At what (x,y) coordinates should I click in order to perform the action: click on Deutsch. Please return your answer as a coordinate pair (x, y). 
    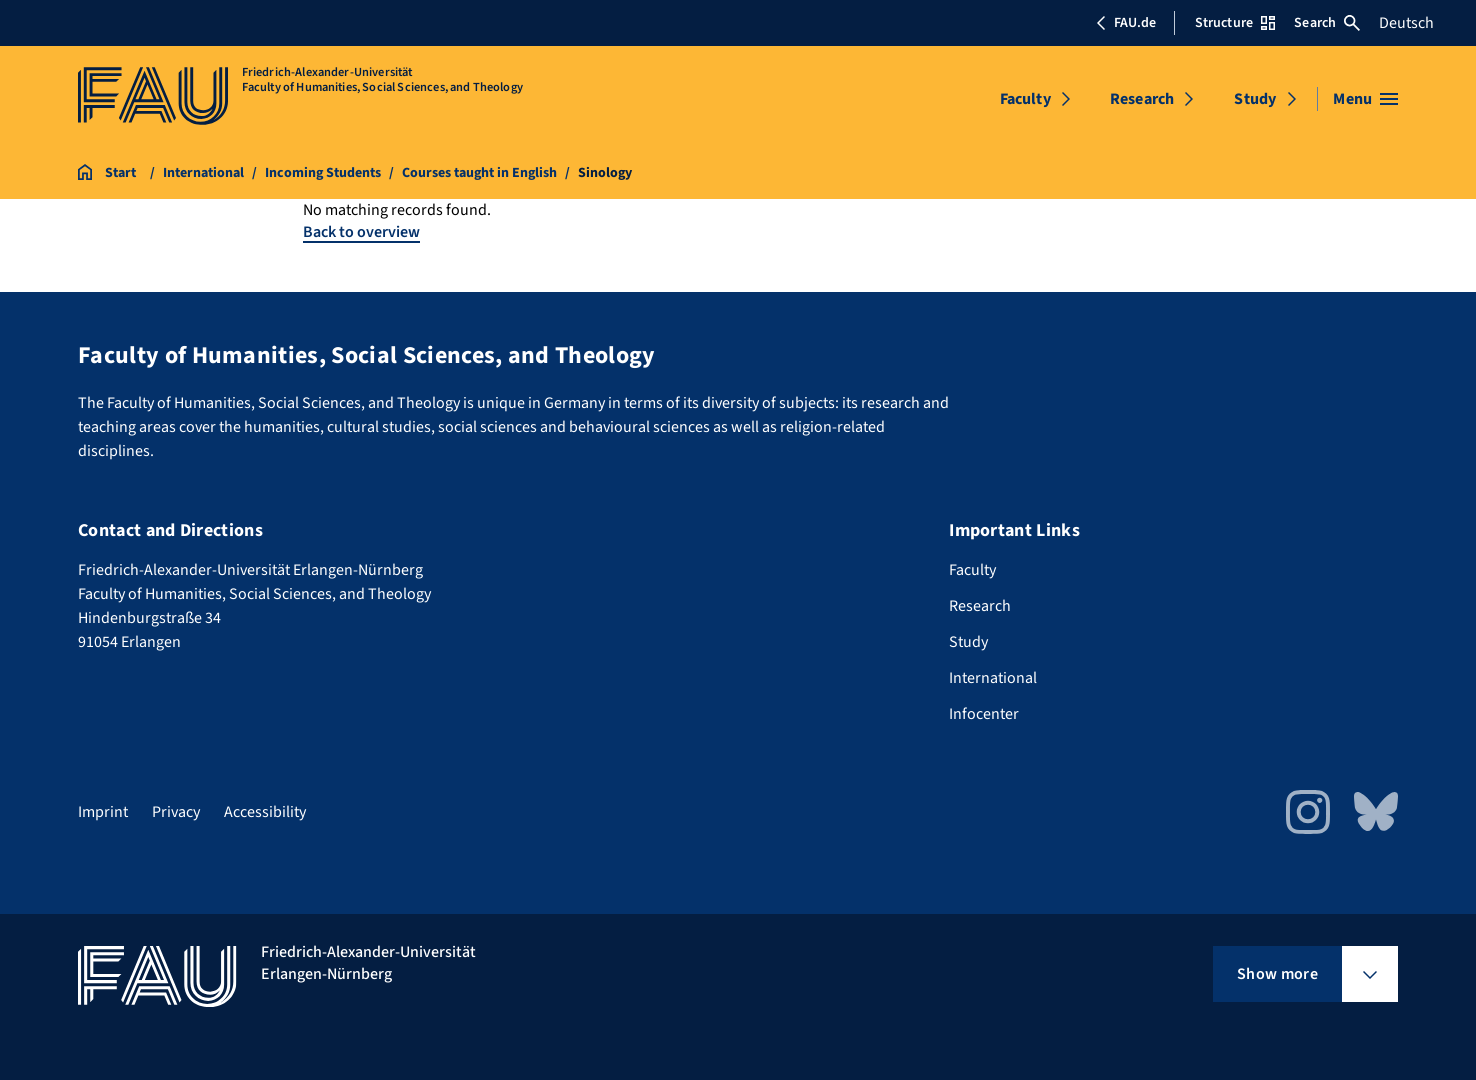
    Looking at the image, I should click on (1406, 23).